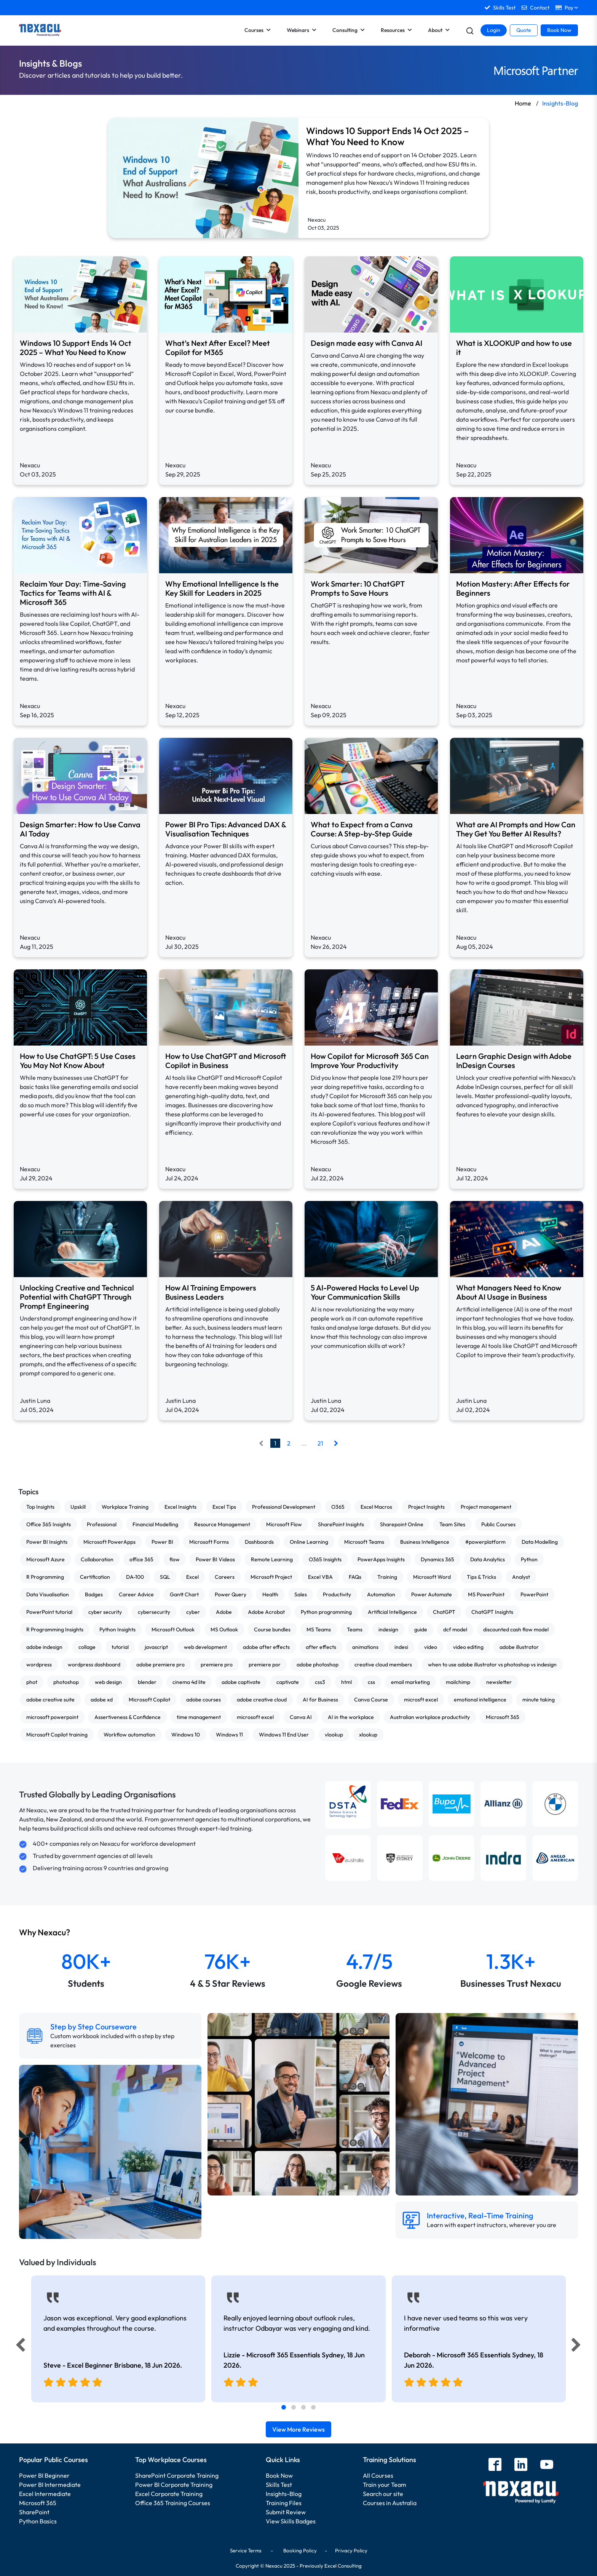 Image resolution: width=597 pixels, height=2576 pixels. I want to click on Badges, so click(94, 1594).